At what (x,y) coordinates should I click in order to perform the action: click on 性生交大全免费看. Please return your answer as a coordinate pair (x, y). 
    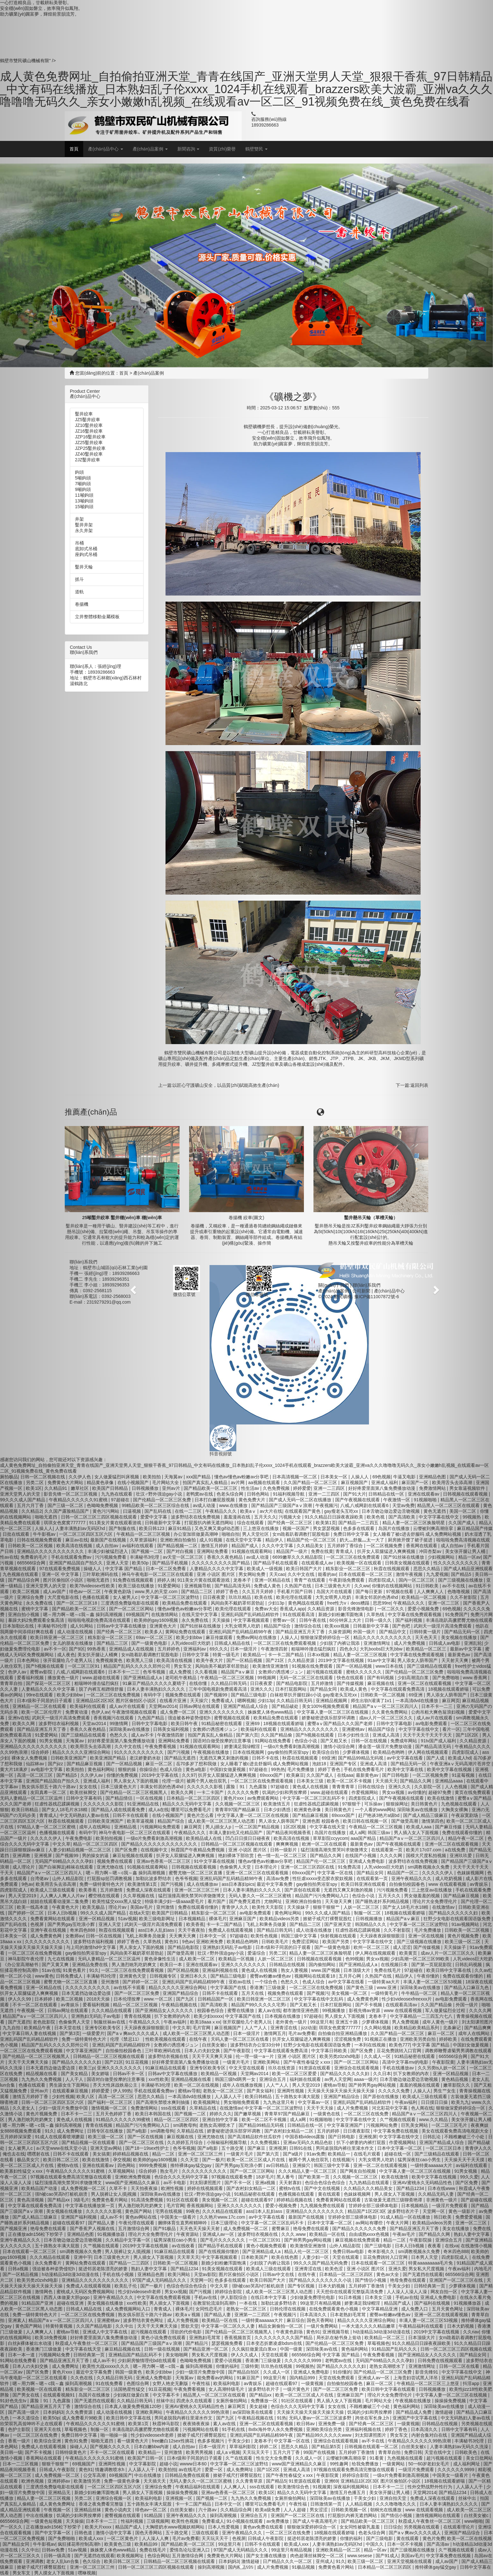
    Looking at the image, I should click on (274, 2458).